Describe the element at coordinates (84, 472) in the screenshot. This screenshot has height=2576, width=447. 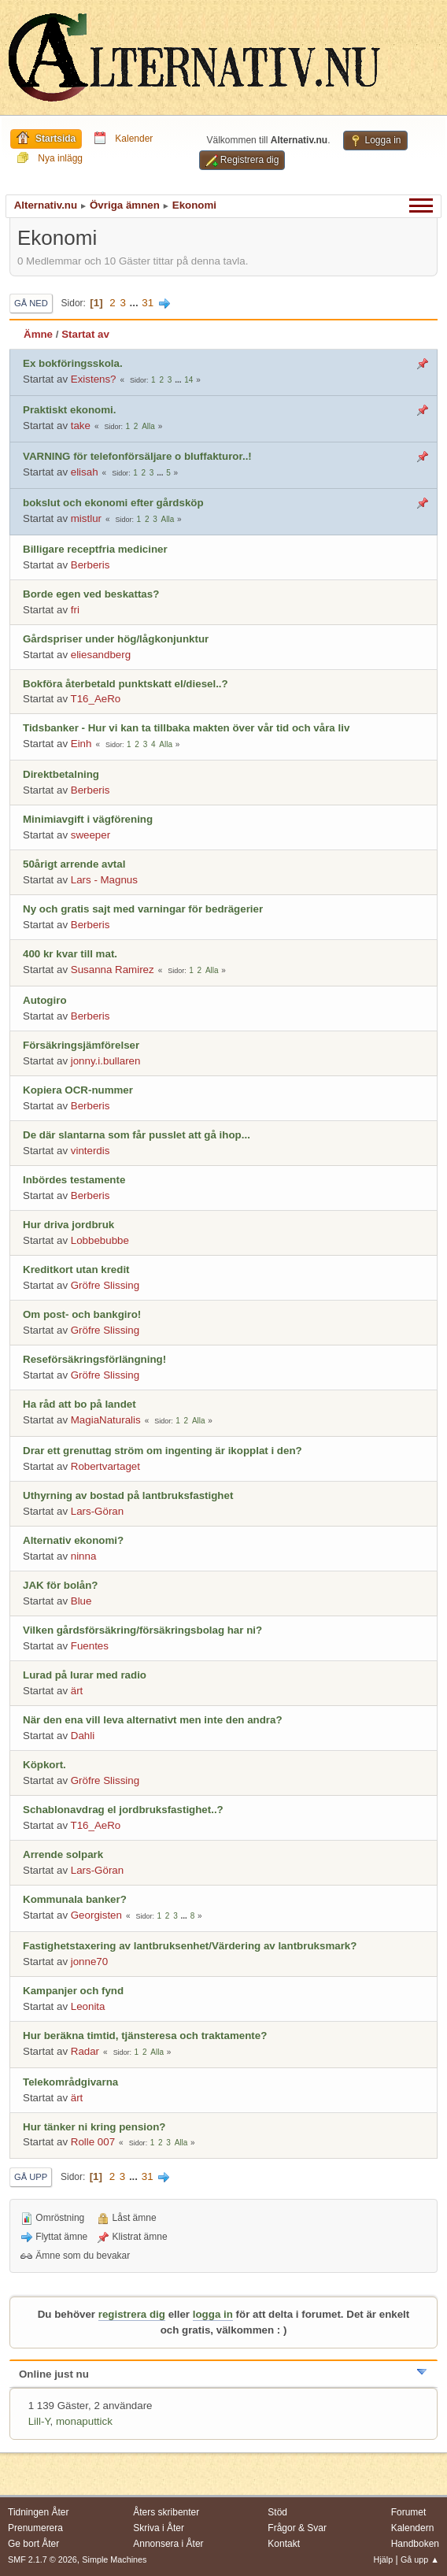
I see `elisah` at that location.